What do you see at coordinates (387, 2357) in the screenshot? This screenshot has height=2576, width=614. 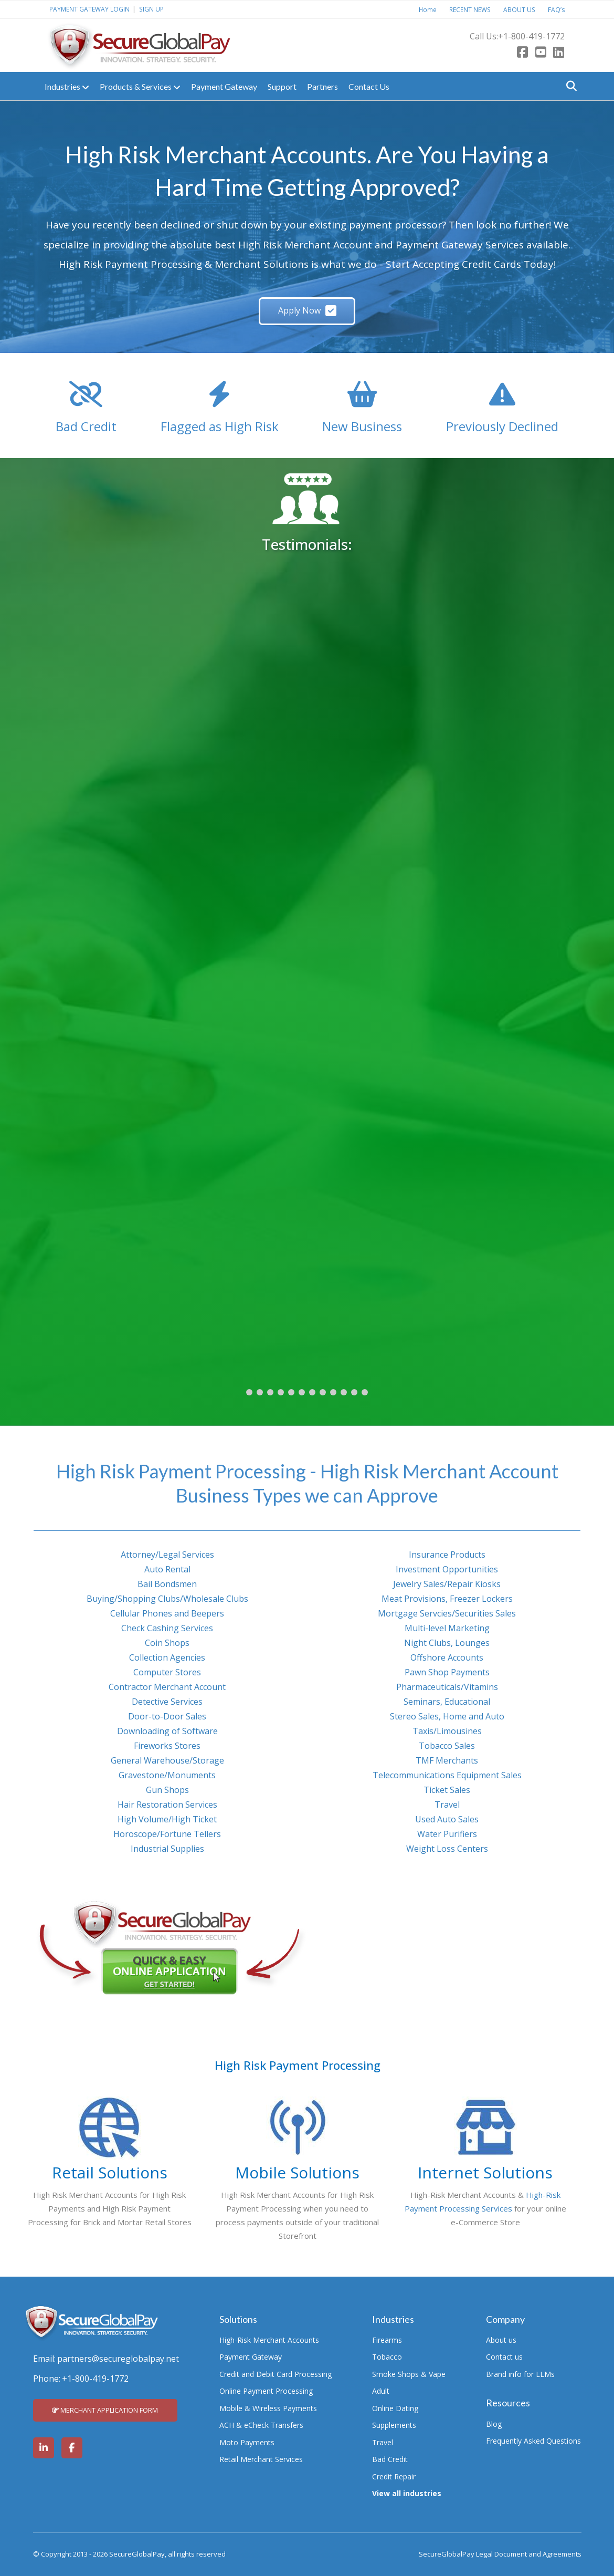 I see `Tobacco` at bounding box center [387, 2357].